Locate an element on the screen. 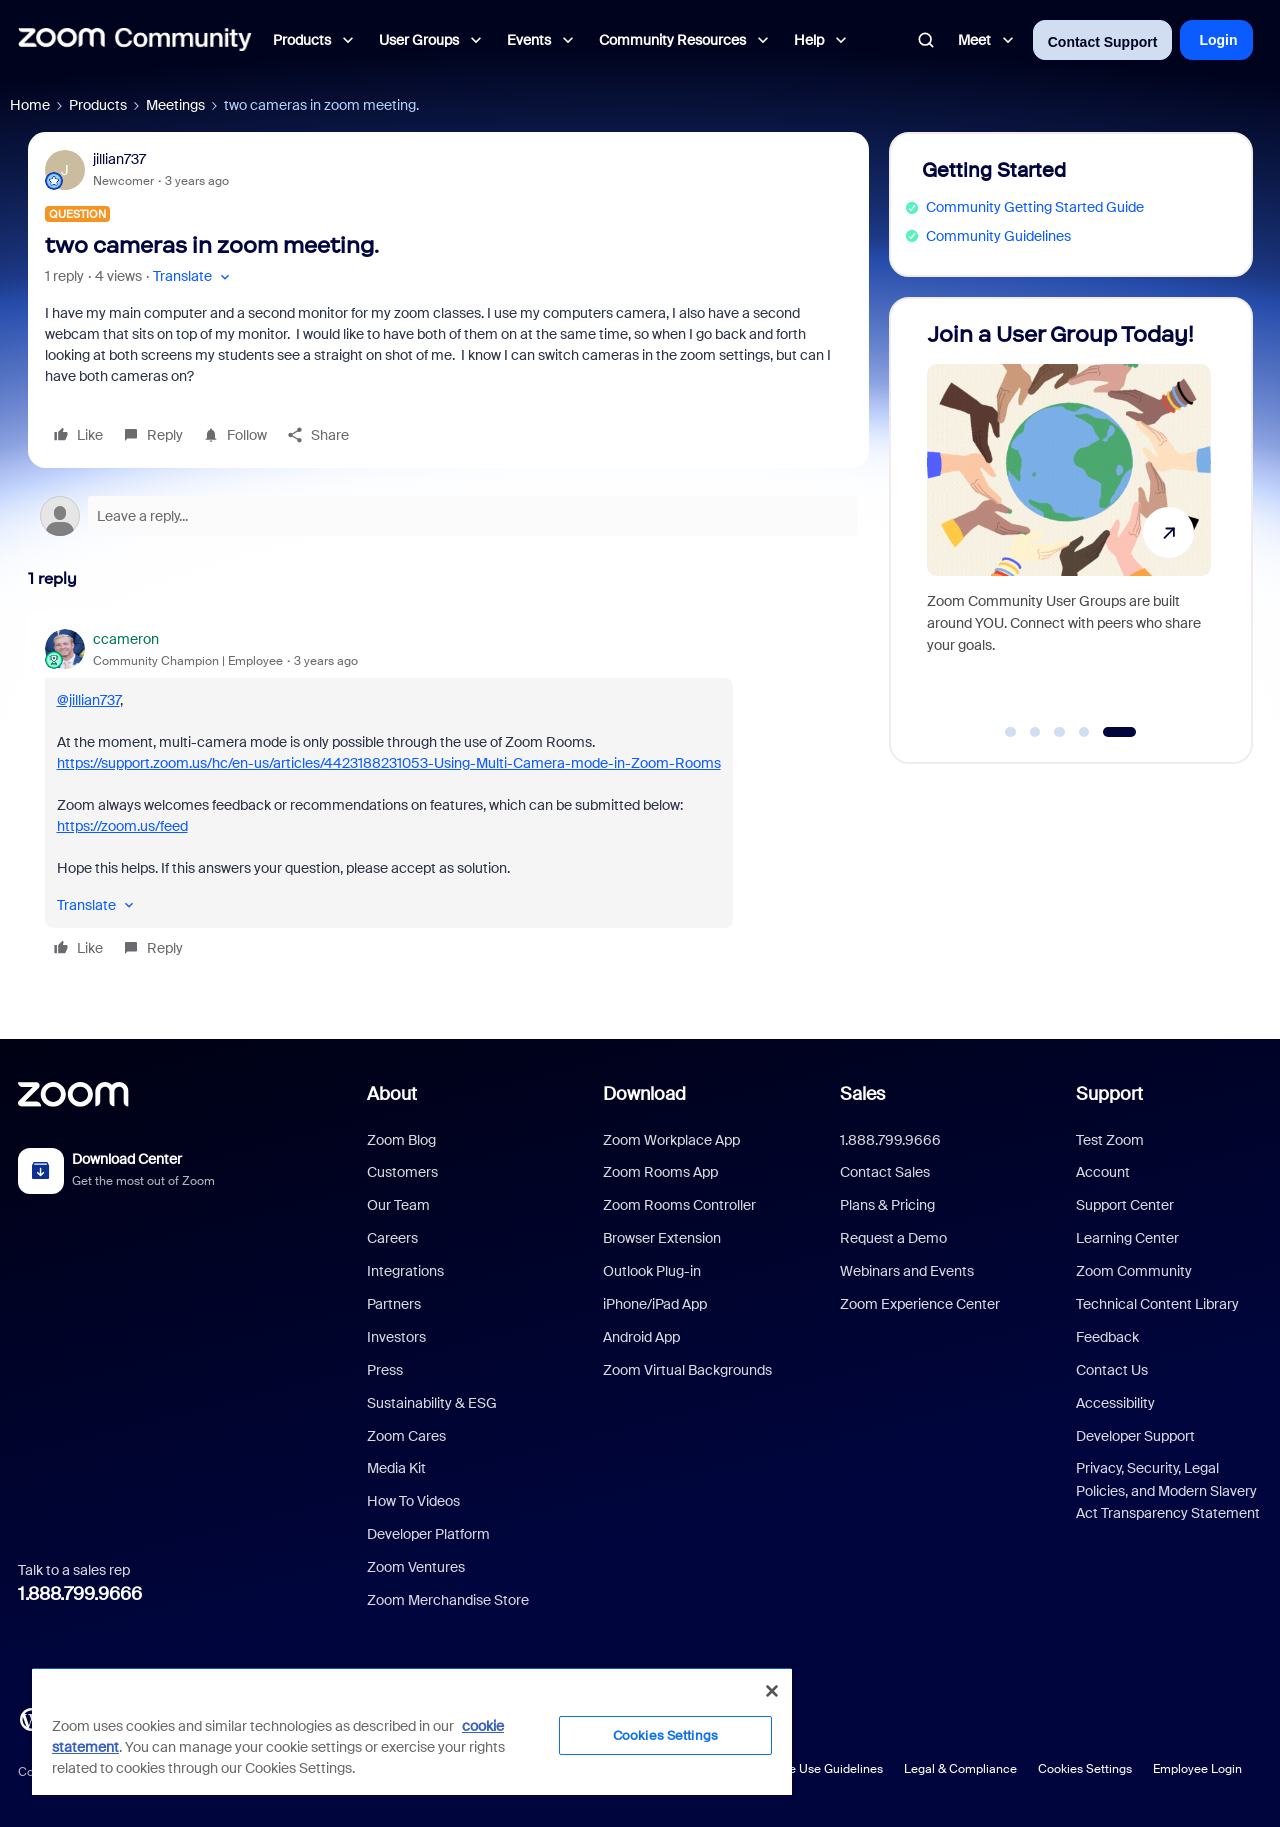  Legal & Compliance is located at coordinates (960, 1769).